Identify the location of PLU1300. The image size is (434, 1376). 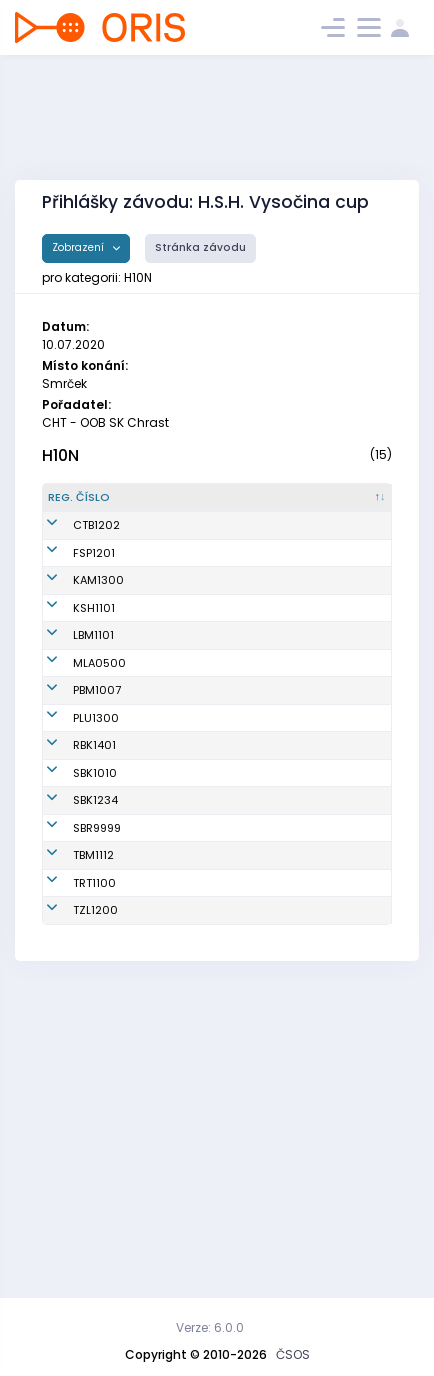
(96, 924).